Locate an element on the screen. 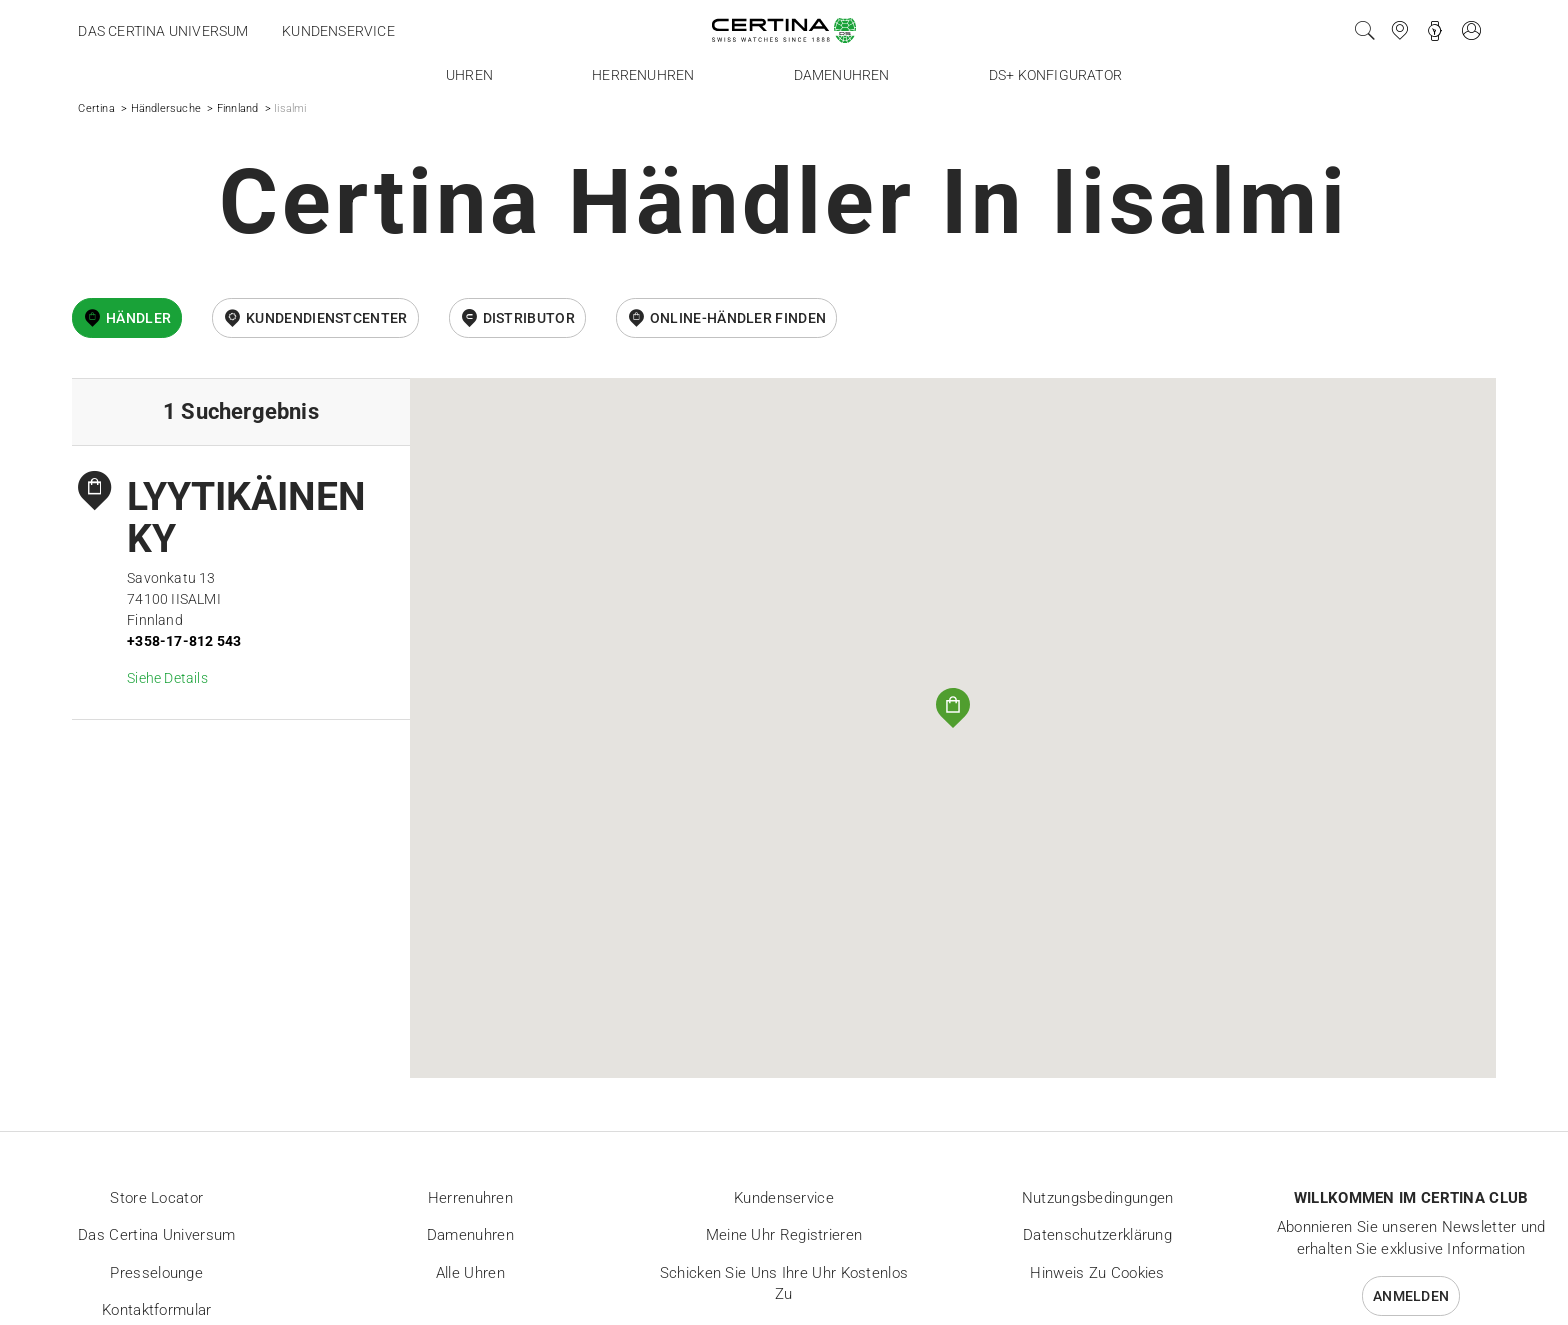 Image resolution: width=1568 pixels, height=1325 pixels. Kundendienstcenter is located at coordinates (326, 318).